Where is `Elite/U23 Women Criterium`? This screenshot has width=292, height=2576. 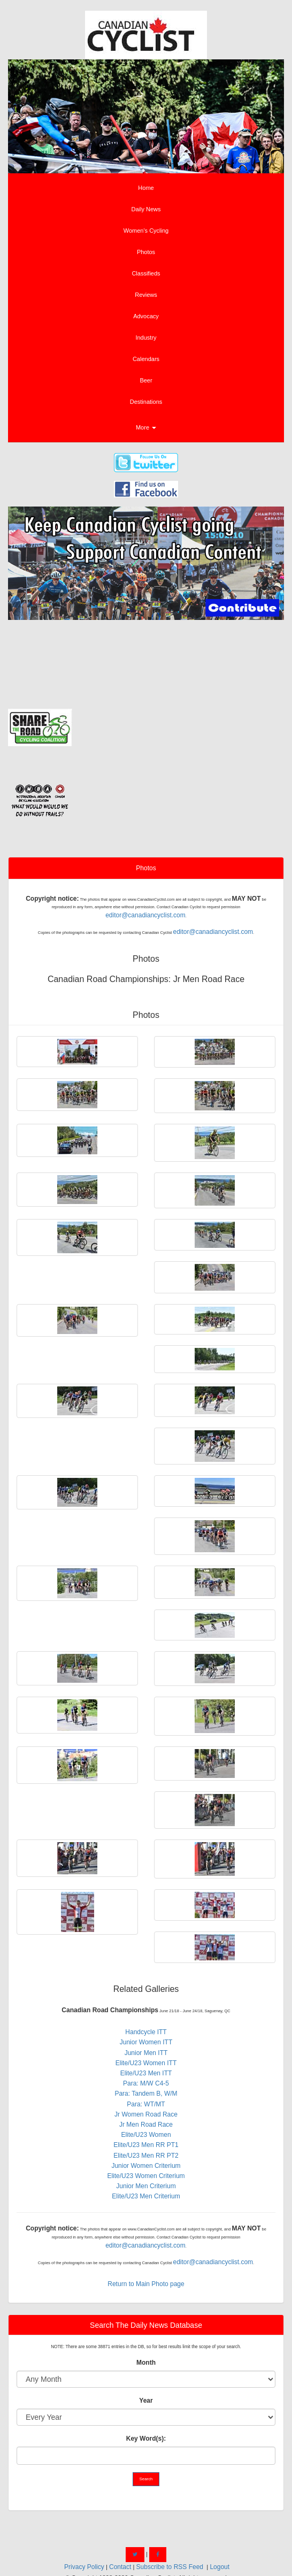
Elite/U23 Women Criterium is located at coordinates (146, 2176).